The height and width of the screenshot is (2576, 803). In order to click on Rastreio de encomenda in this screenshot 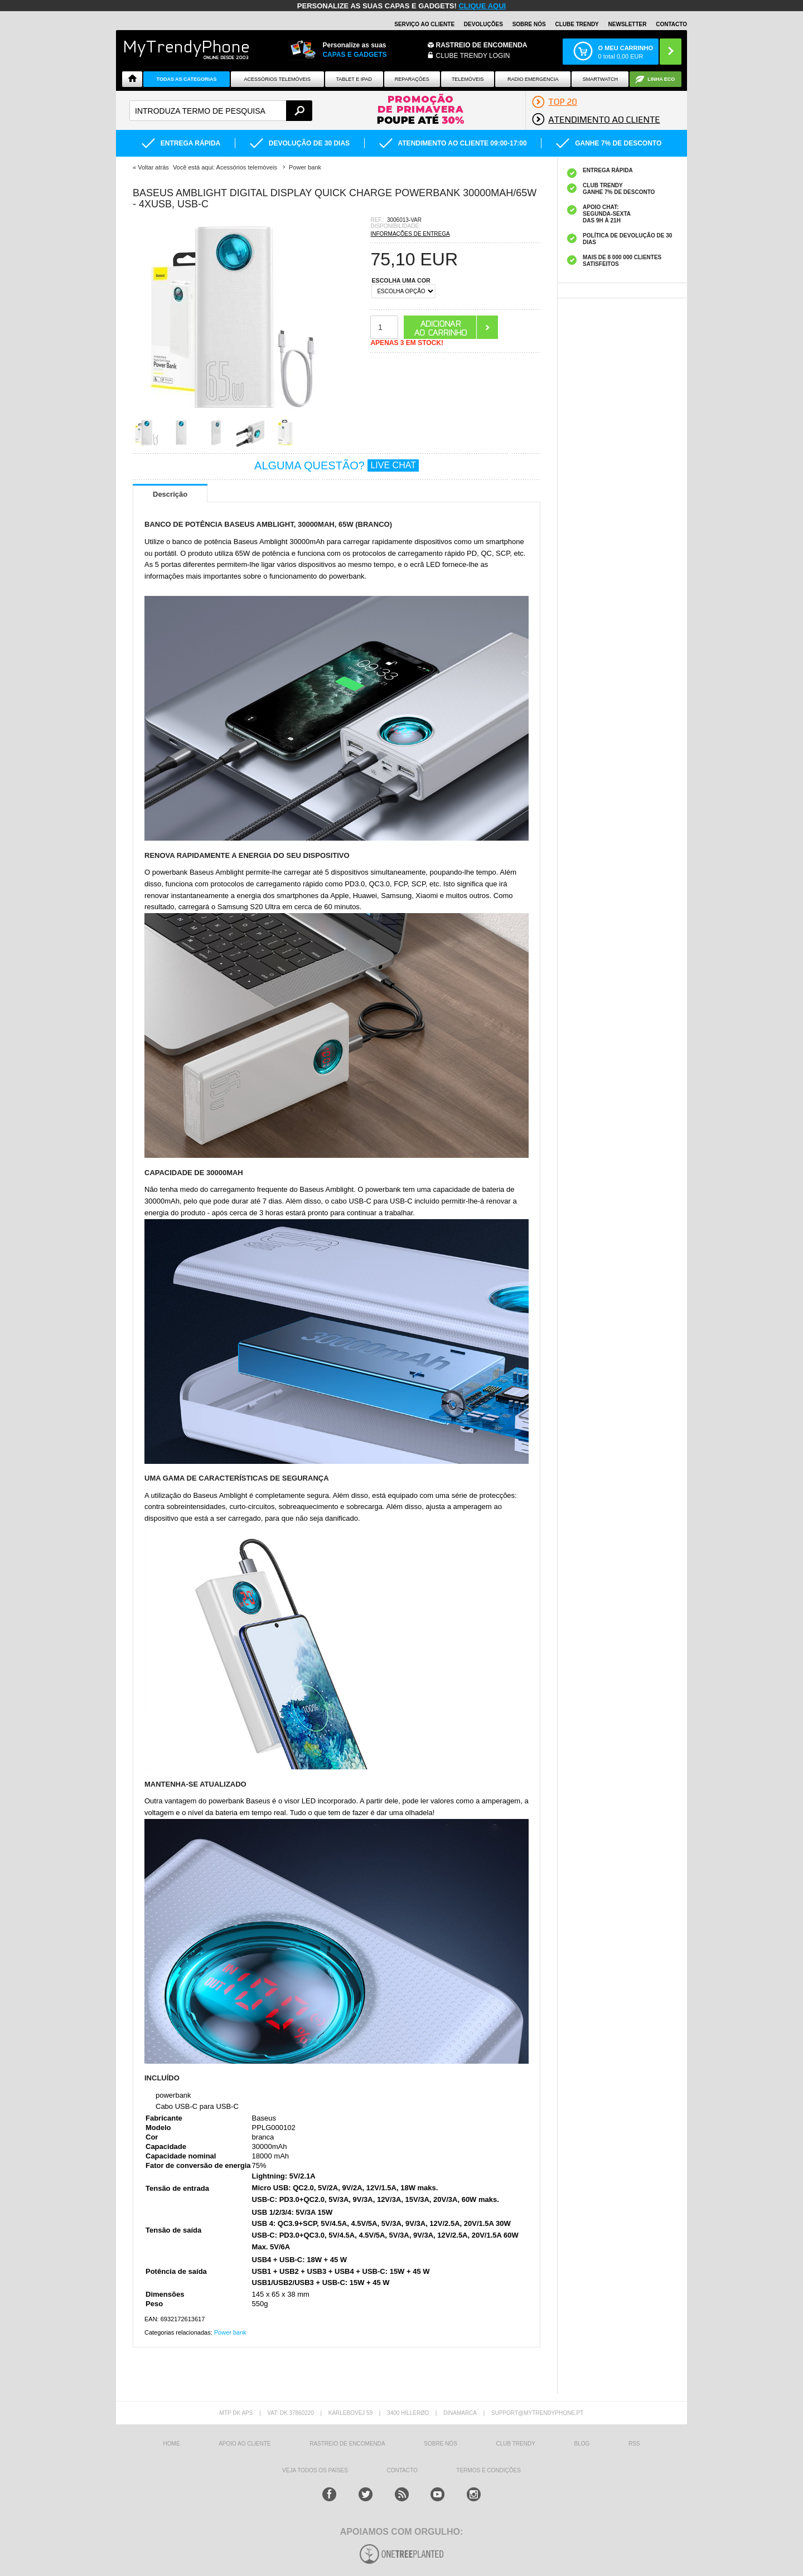, I will do `click(482, 45)`.